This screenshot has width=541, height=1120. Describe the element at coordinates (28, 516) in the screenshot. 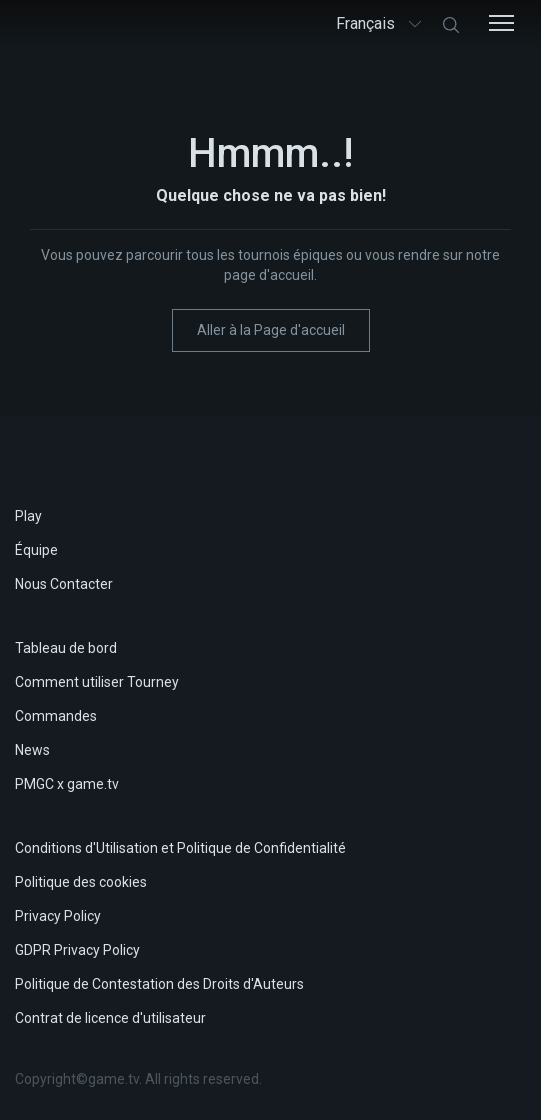

I see `Play` at that location.